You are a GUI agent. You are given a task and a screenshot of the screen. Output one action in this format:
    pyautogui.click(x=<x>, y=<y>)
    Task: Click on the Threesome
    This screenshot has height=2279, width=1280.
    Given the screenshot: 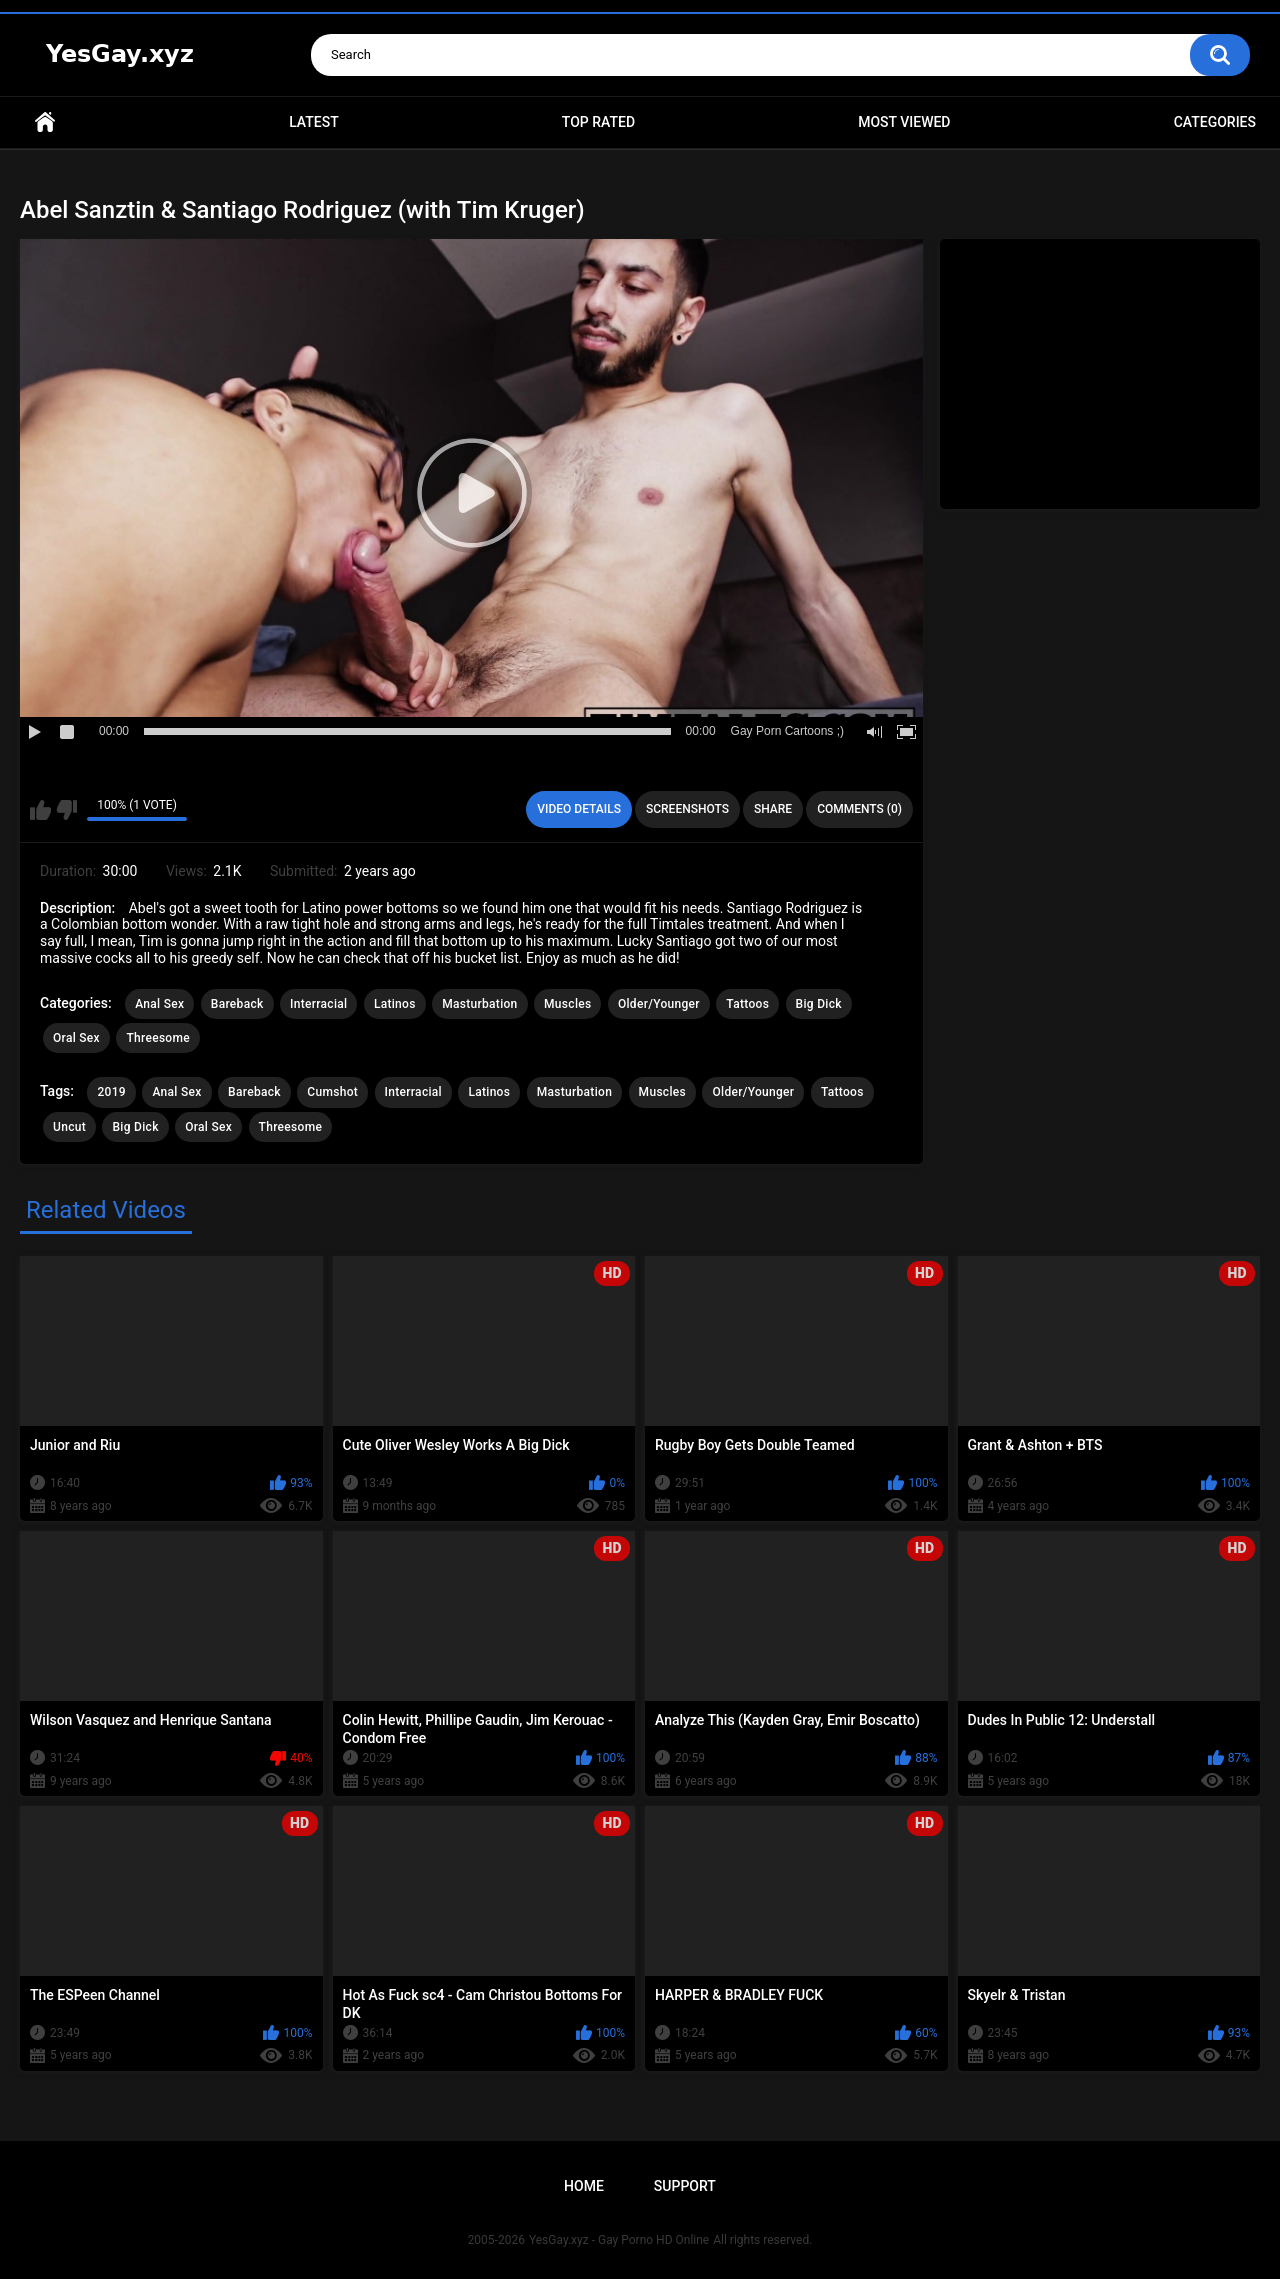 What is the action you would take?
    pyautogui.click(x=158, y=1038)
    